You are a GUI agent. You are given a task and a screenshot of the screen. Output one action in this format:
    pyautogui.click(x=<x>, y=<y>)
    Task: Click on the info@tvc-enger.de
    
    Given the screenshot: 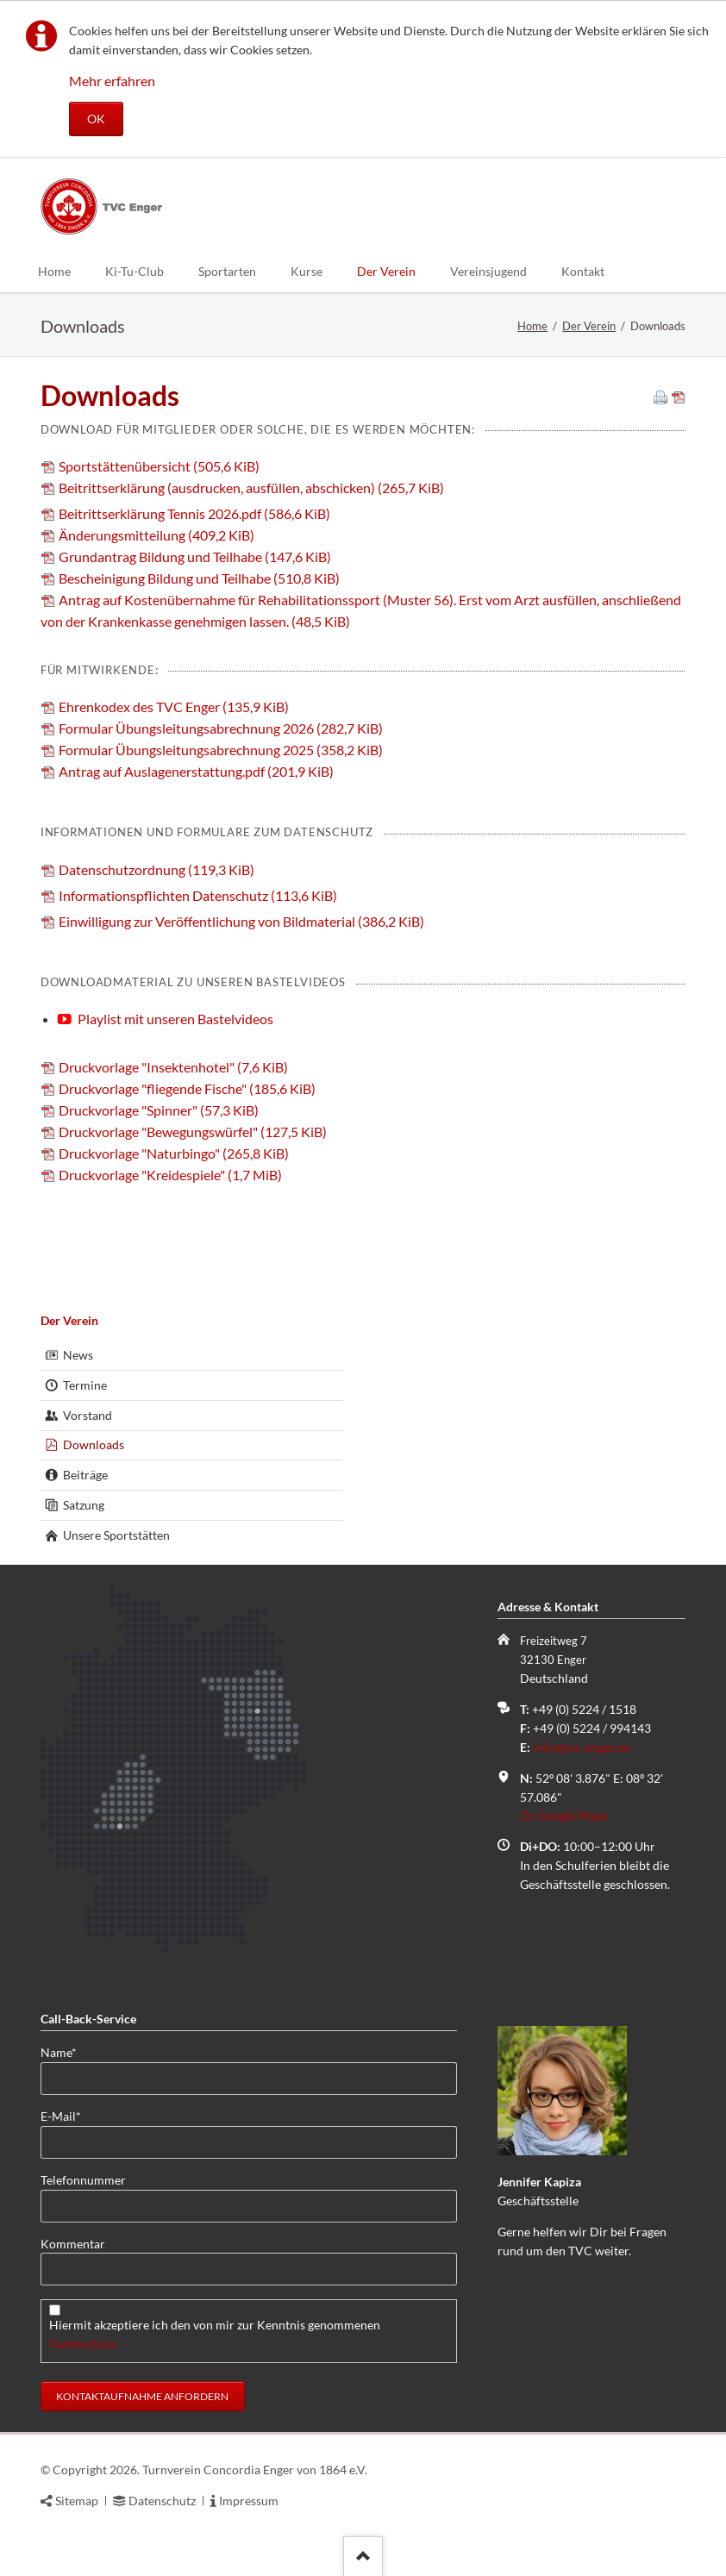 What is the action you would take?
    pyautogui.click(x=581, y=1747)
    